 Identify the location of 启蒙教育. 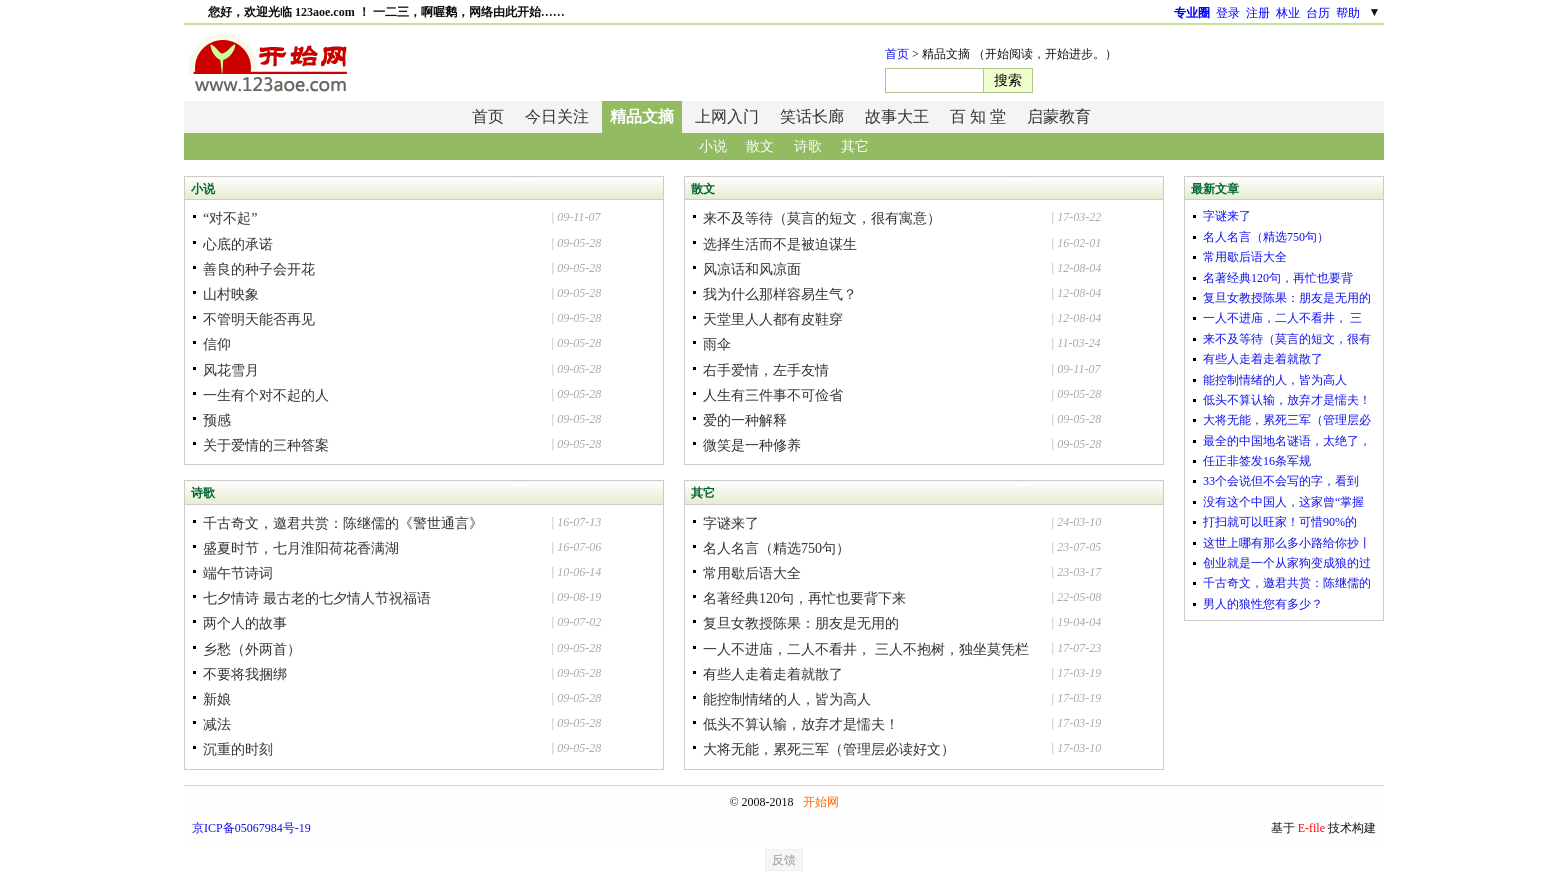
(1059, 116).